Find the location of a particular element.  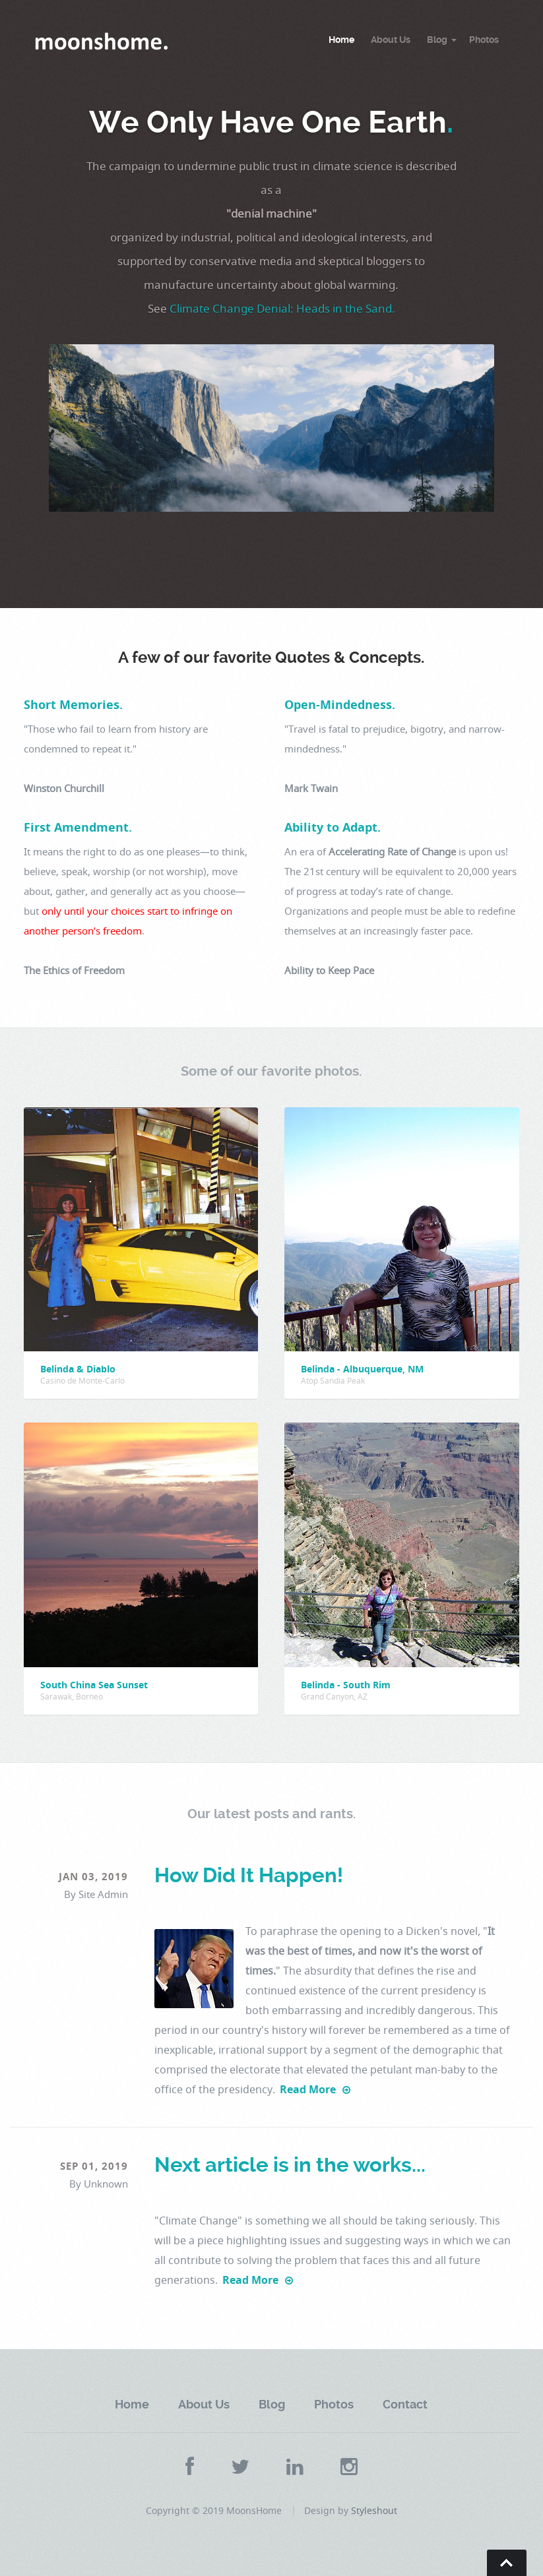

Go To Top is located at coordinates (507, 2563).